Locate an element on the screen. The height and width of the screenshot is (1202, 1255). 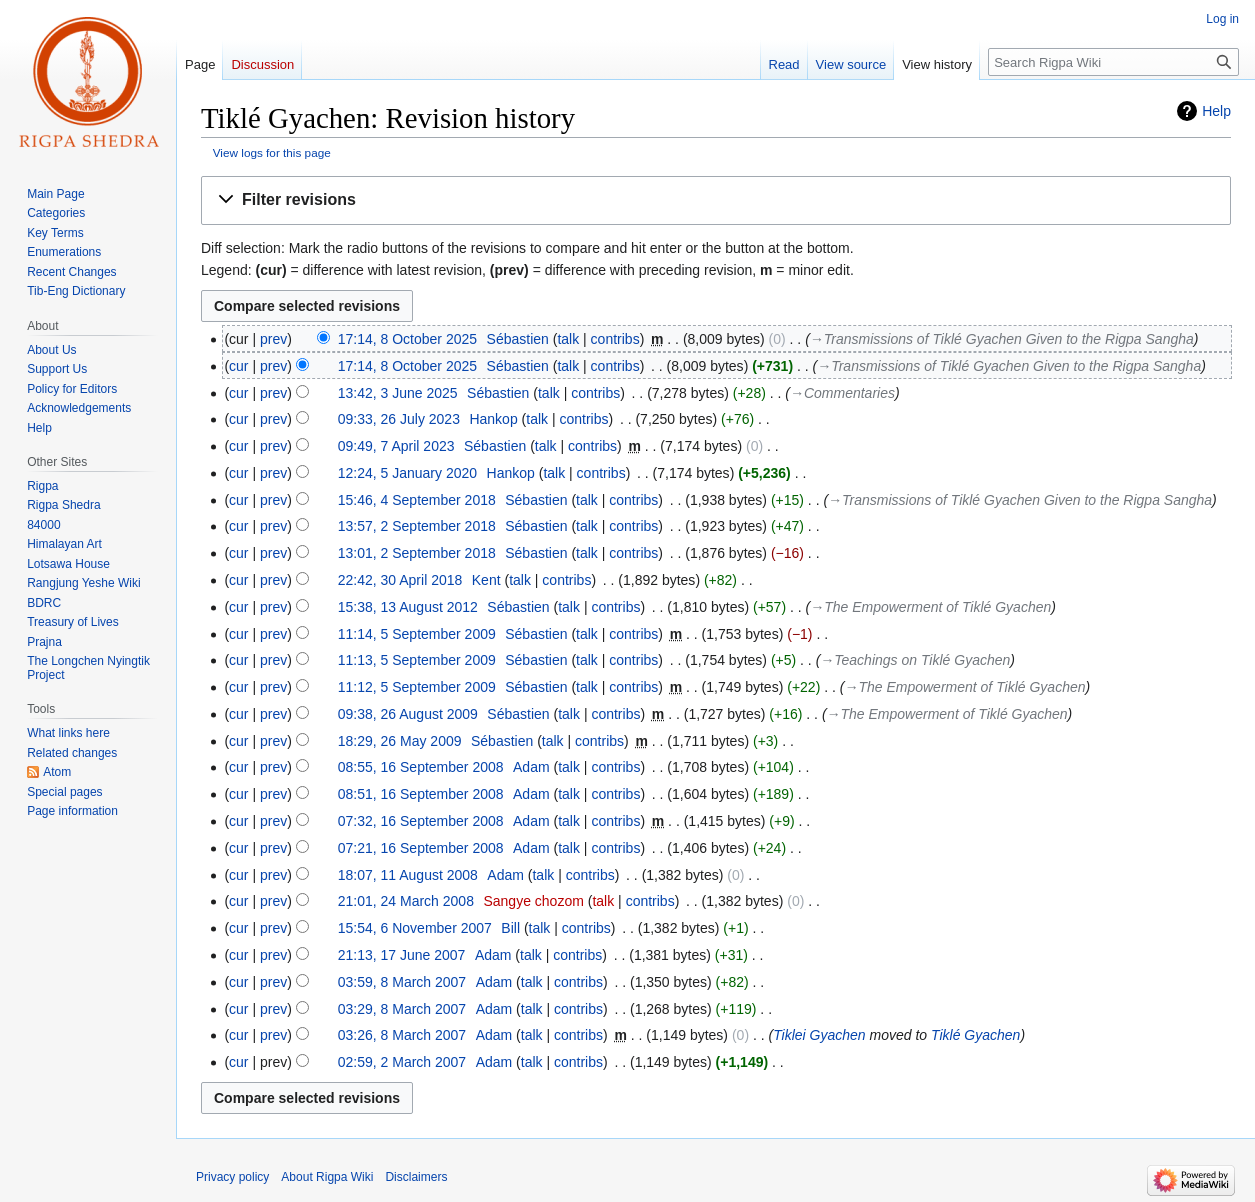
[Search Rigpa Wiki] is located at coordinates (1113, 62).